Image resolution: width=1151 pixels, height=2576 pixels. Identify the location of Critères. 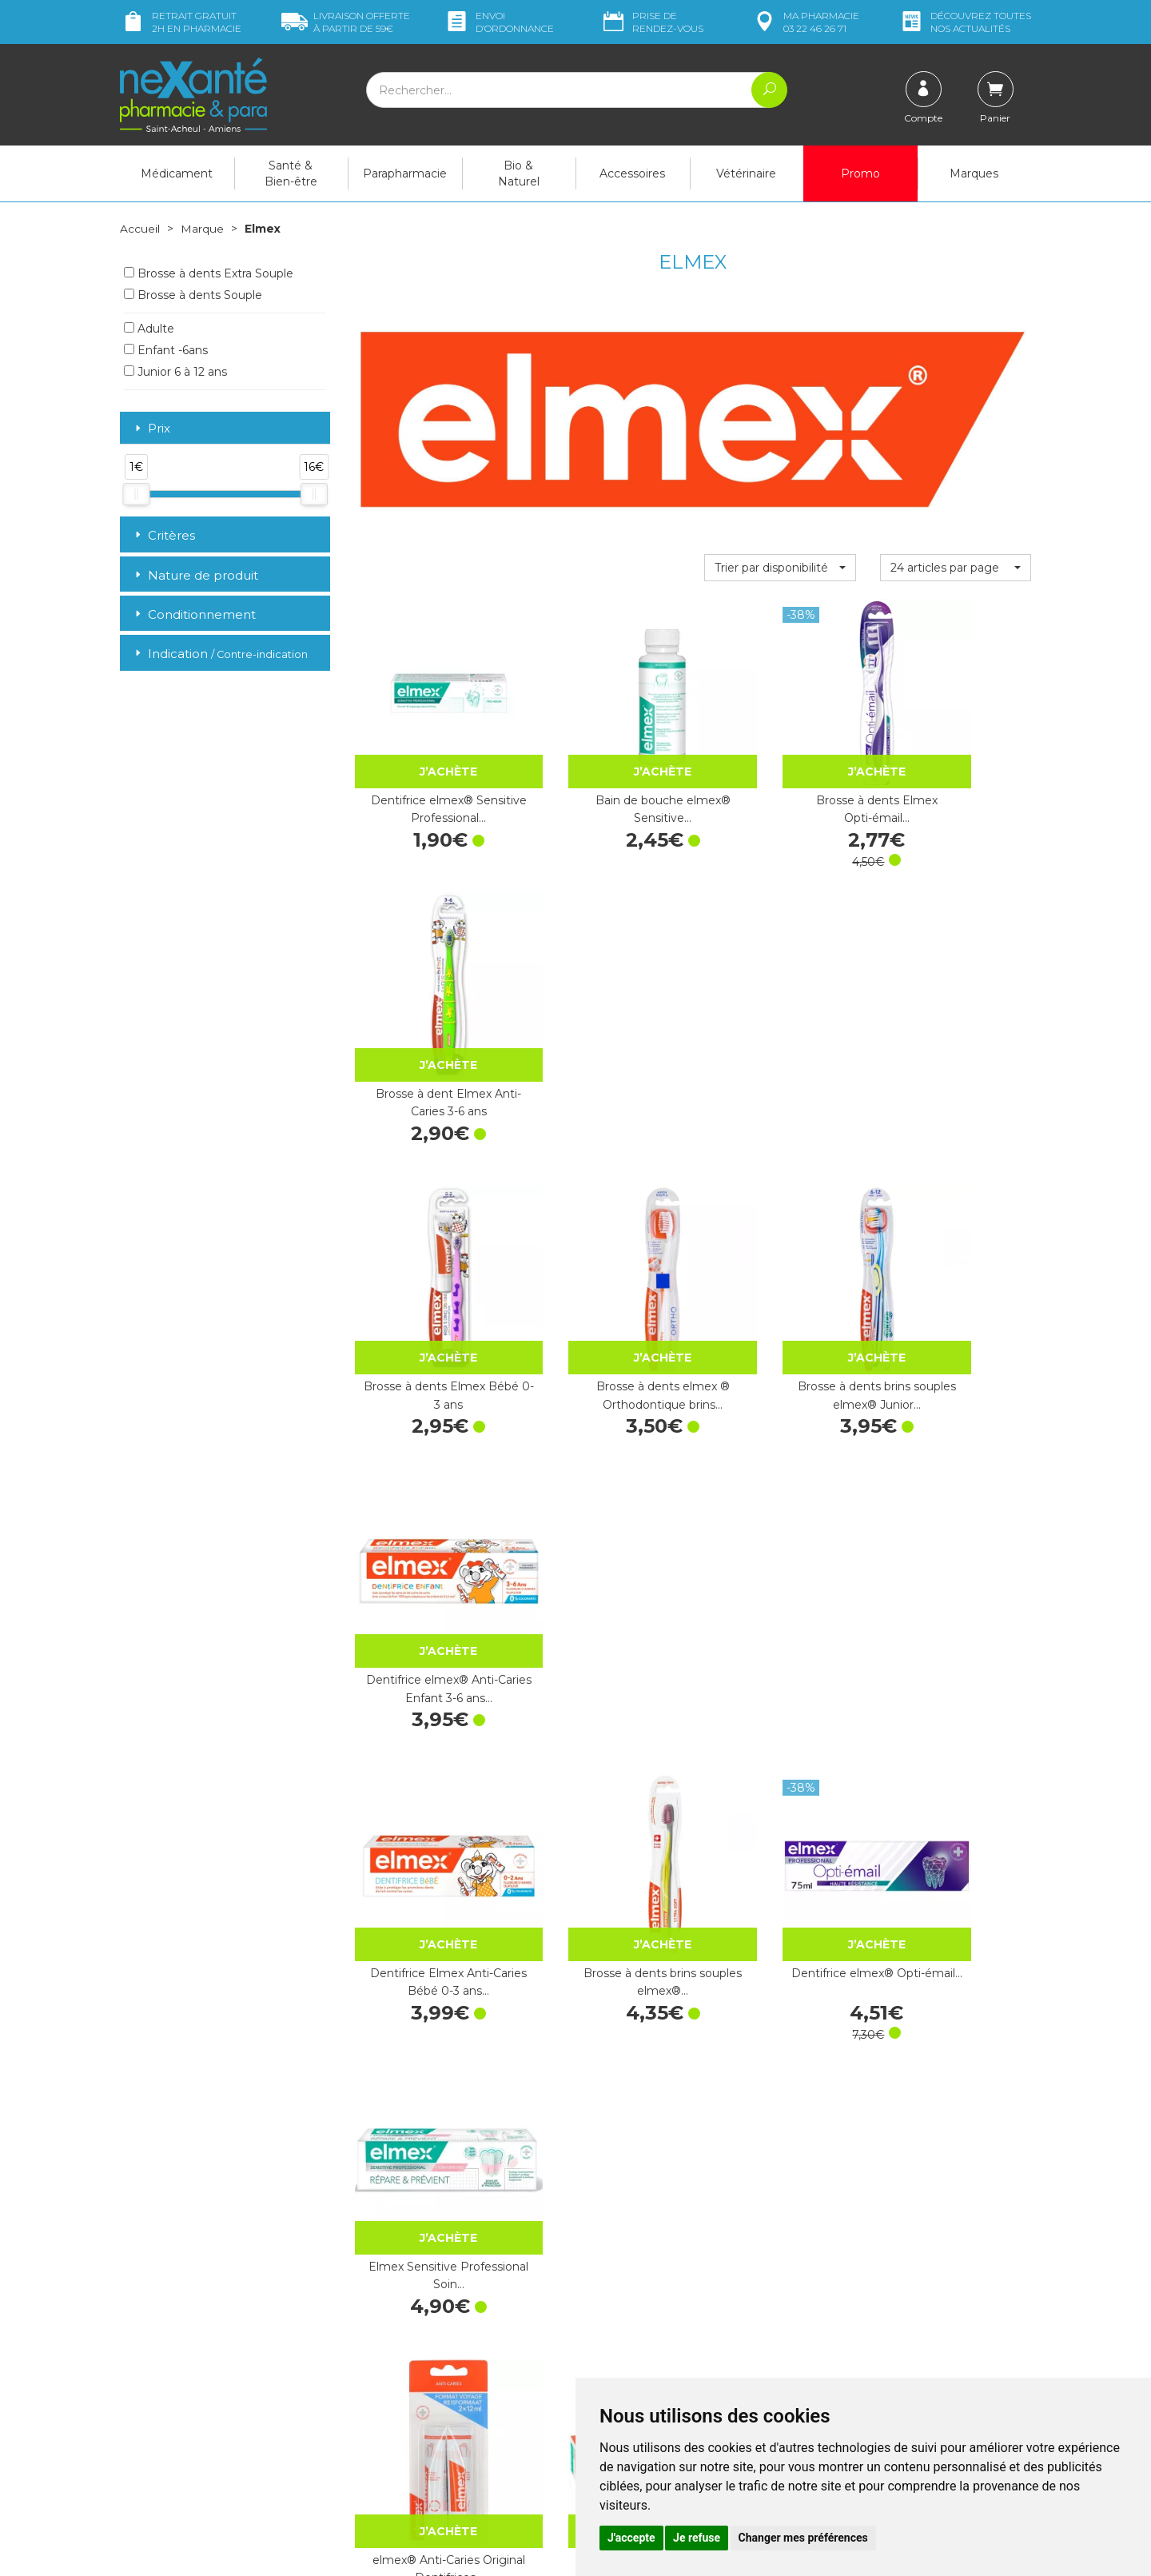
(163, 534).